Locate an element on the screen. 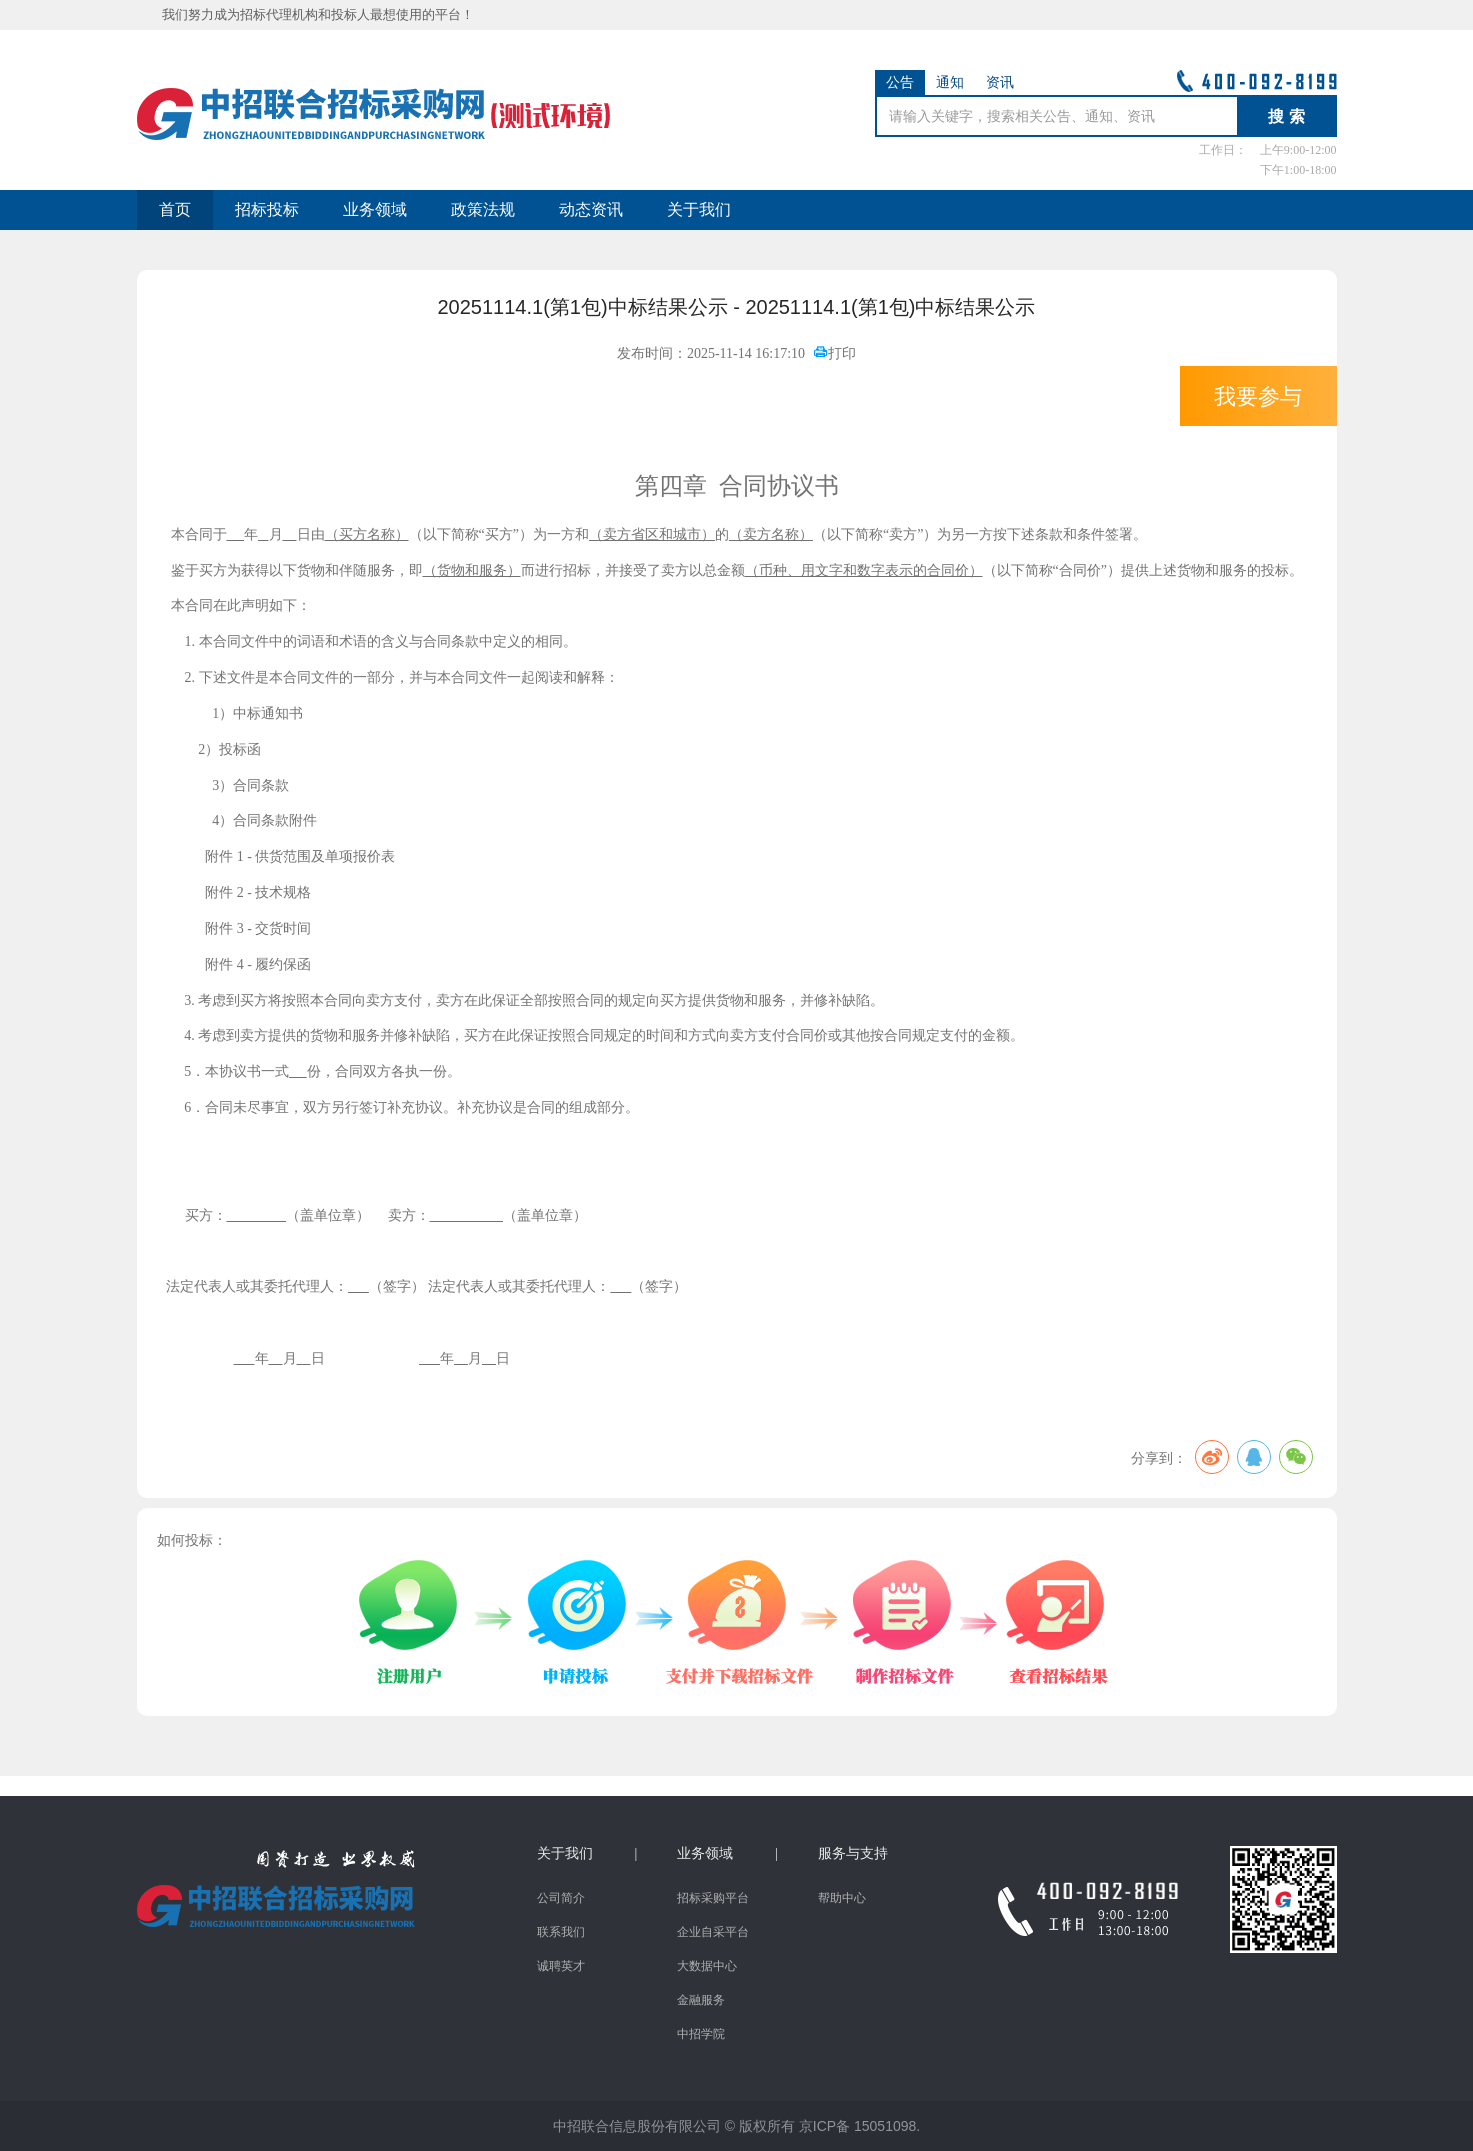 Image resolution: width=1473 pixels, height=2151 pixels. 大数据中心 is located at coordinates (707, 1966).